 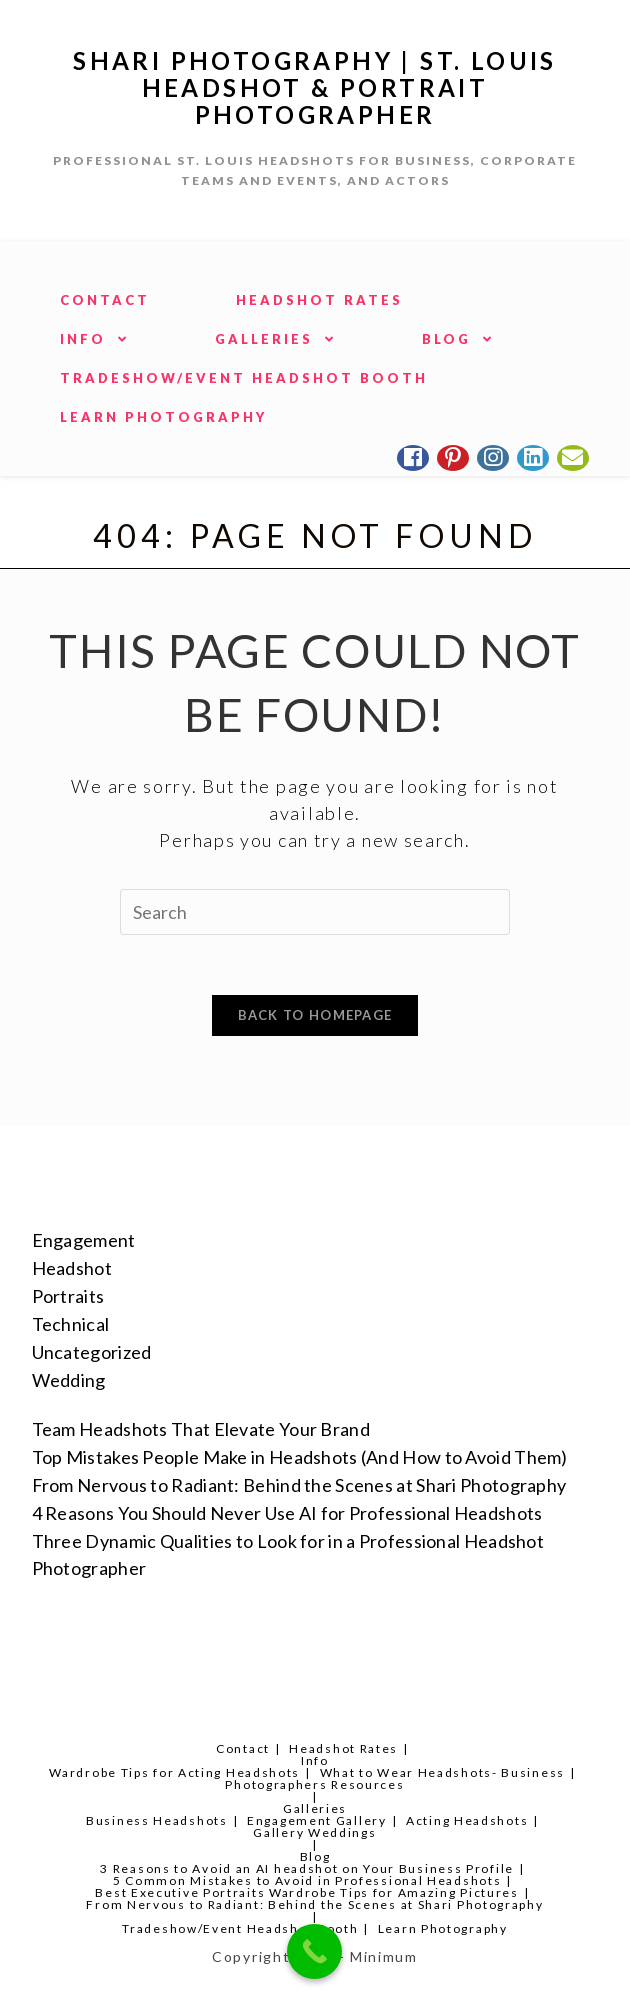 What do you see at coordinates (157, 1820) in the screenshot?
I see `Business Headshots` at bounding box center [157, 1820].